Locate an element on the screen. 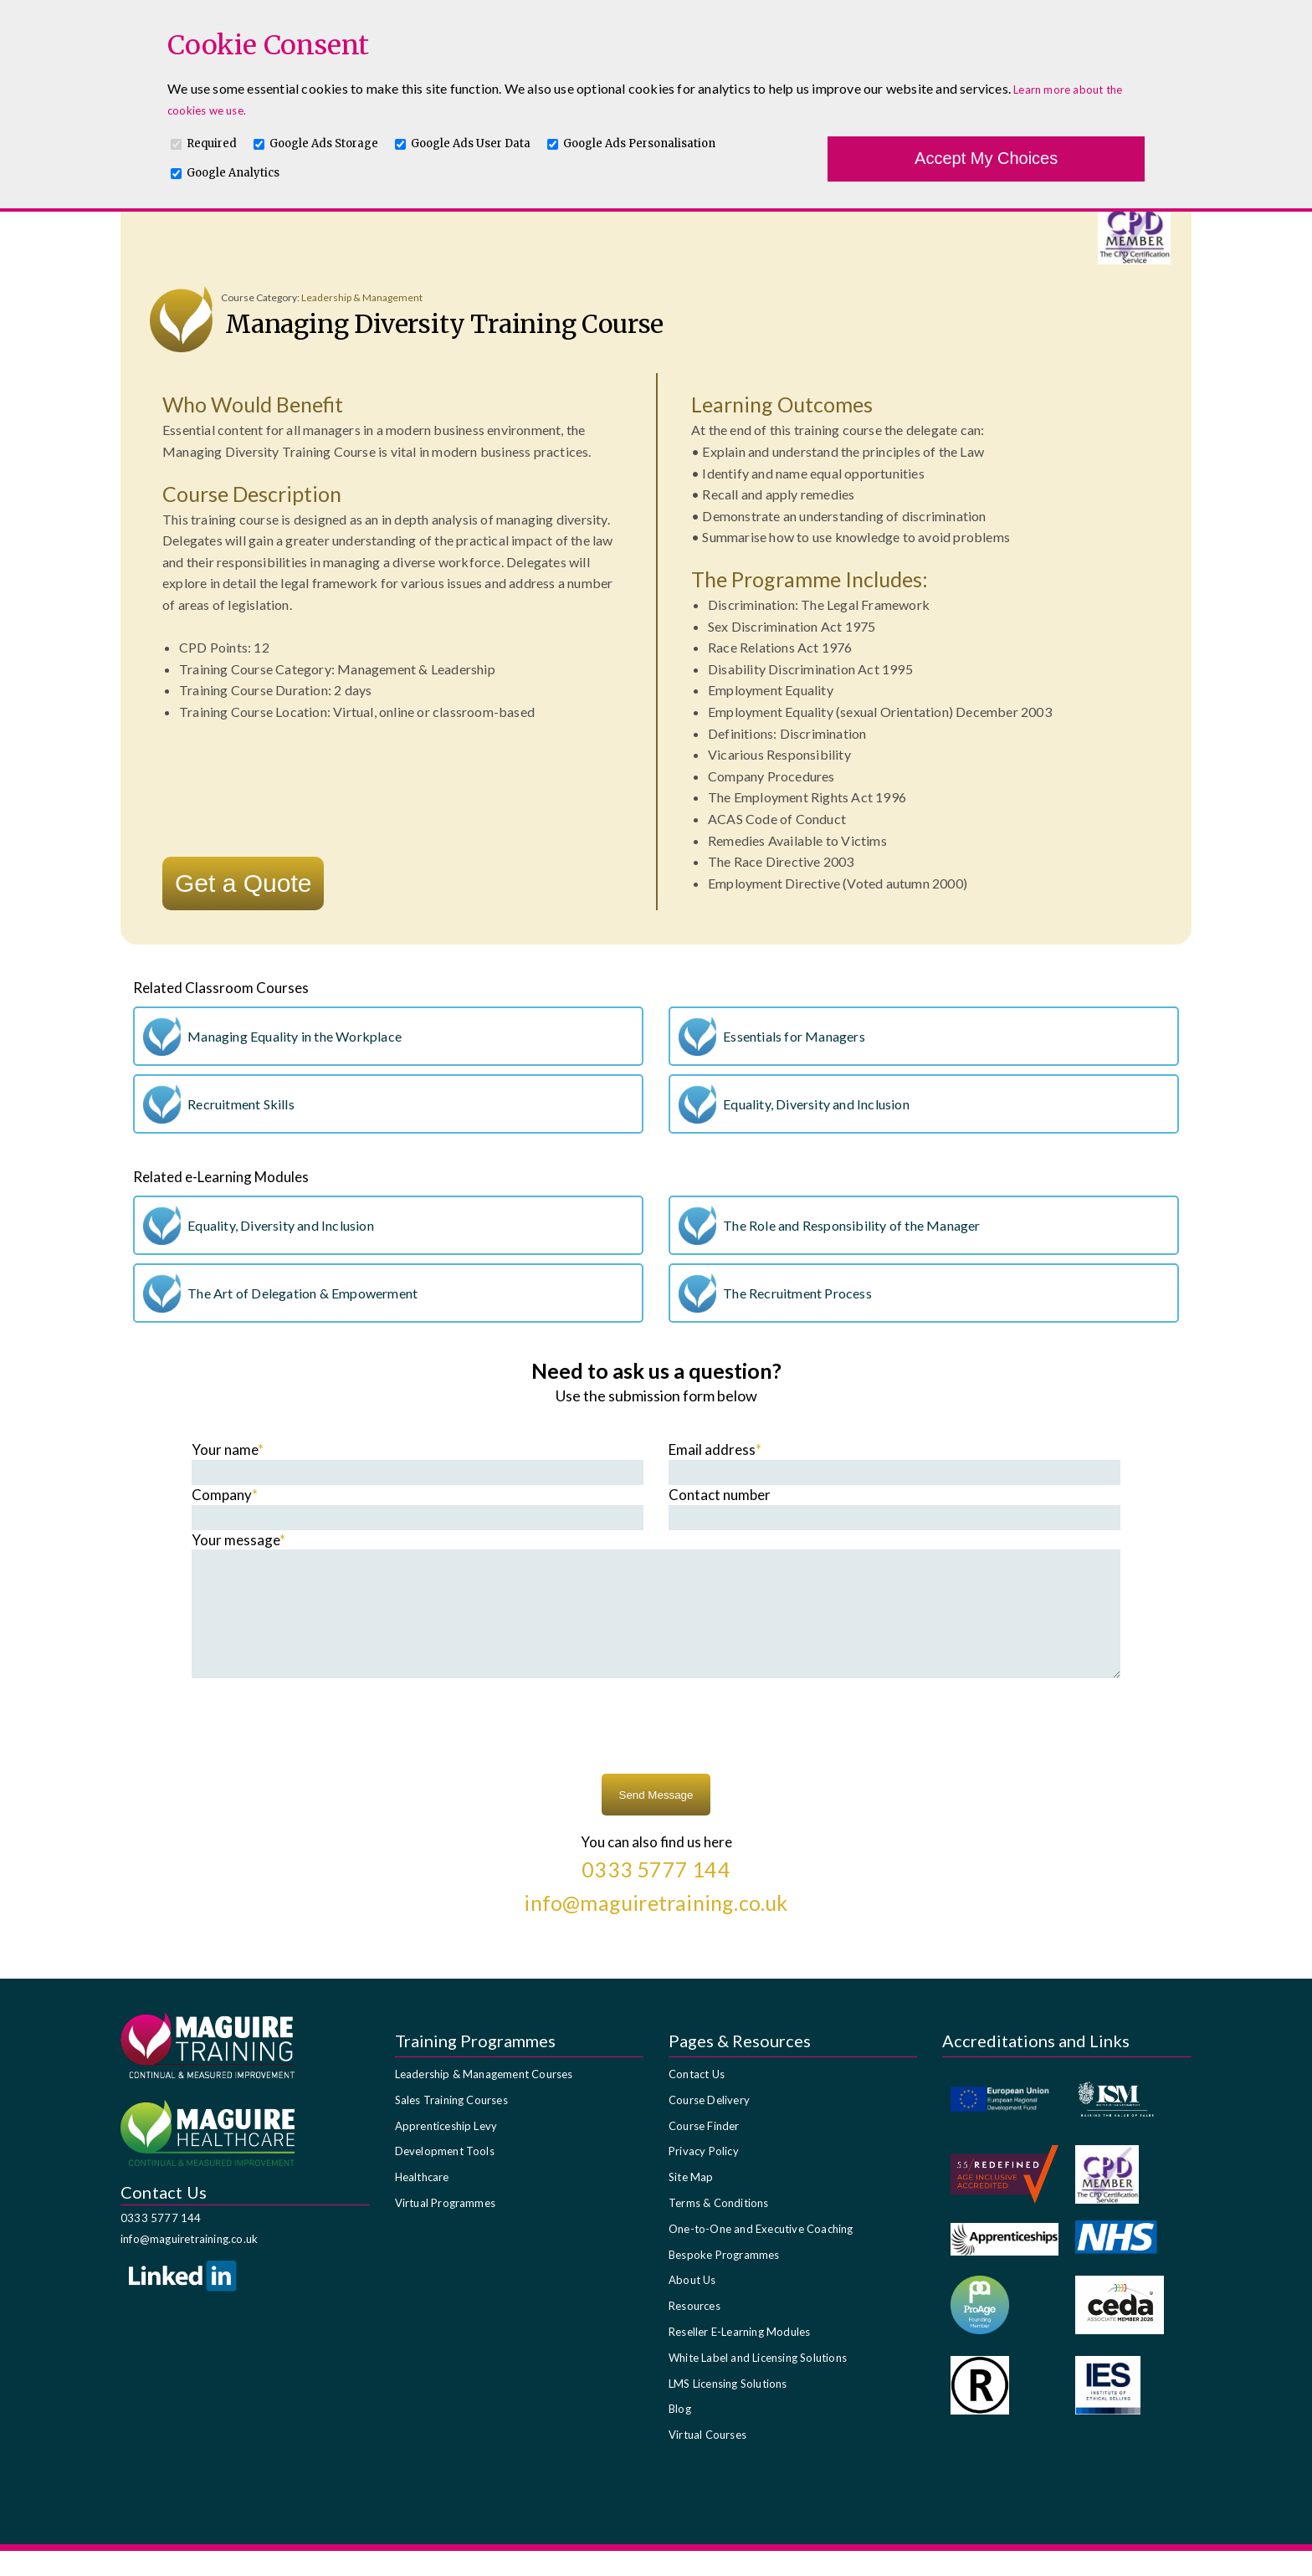 Image resolution: width=1312 pixels, height=2576 pixels. Course Delivery is located at coordinates (709, 2125).